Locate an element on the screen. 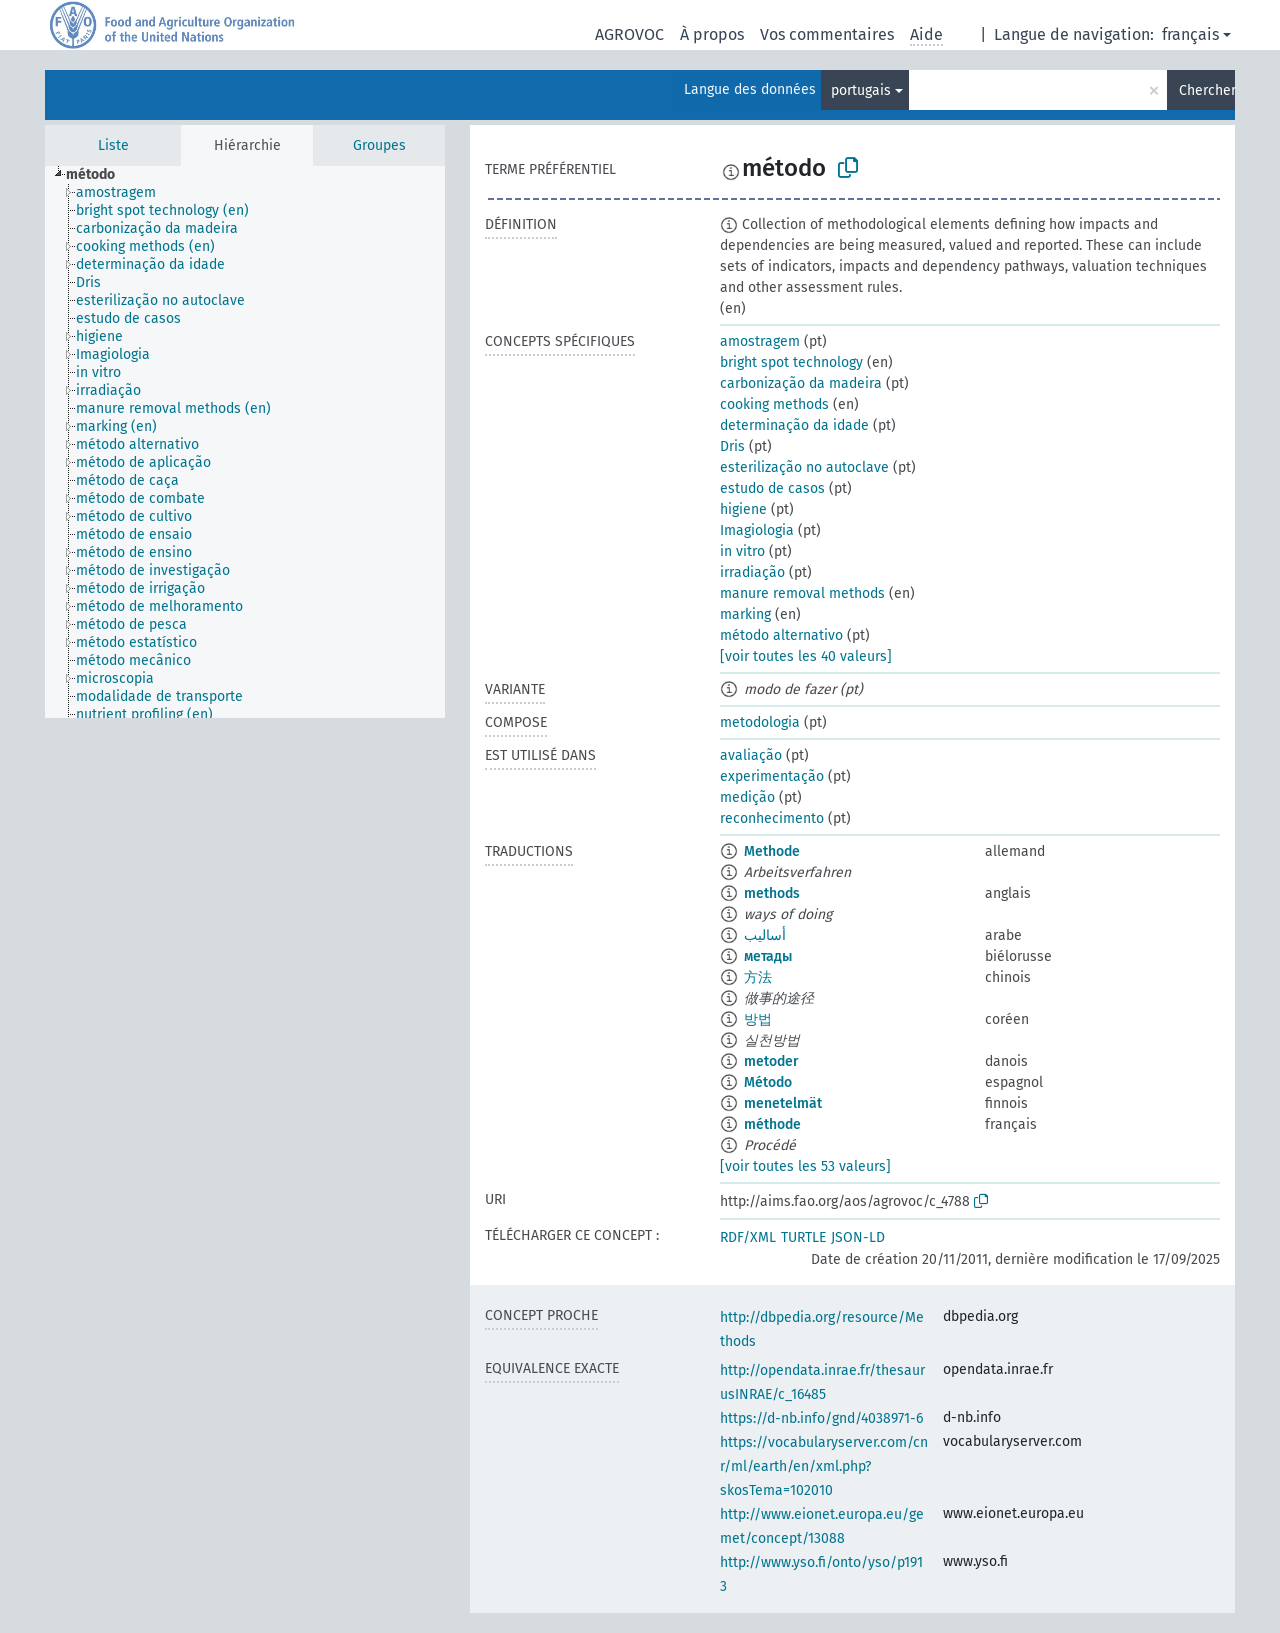 This screenshot has height=1633, width=1280. 방법 is located at coordinates (758, 1019).